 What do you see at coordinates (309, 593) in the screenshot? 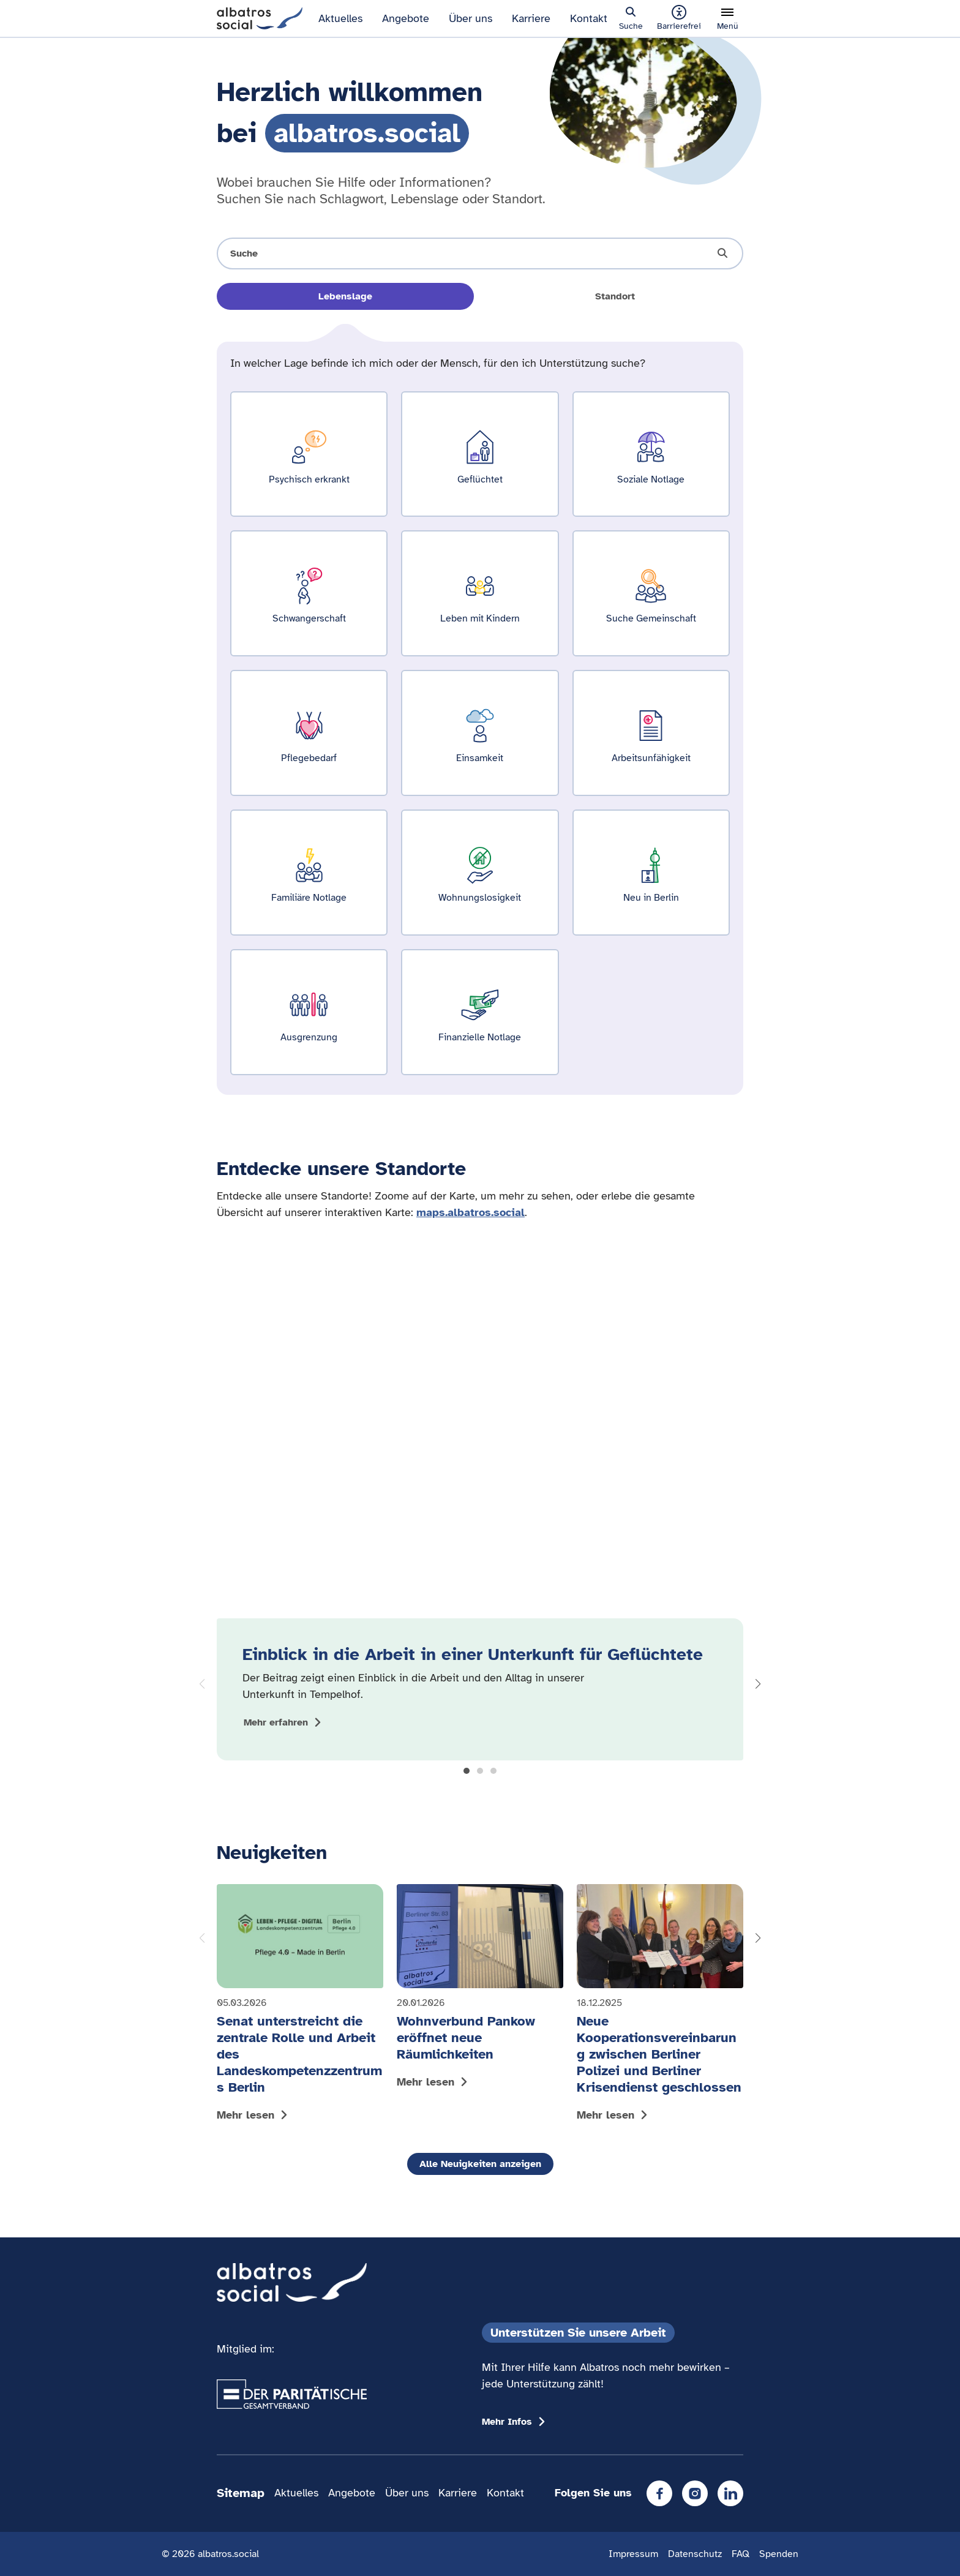
I see `[Ergebnisse für Schwangerschaft zeigen]` at bounding box center [309, 593].